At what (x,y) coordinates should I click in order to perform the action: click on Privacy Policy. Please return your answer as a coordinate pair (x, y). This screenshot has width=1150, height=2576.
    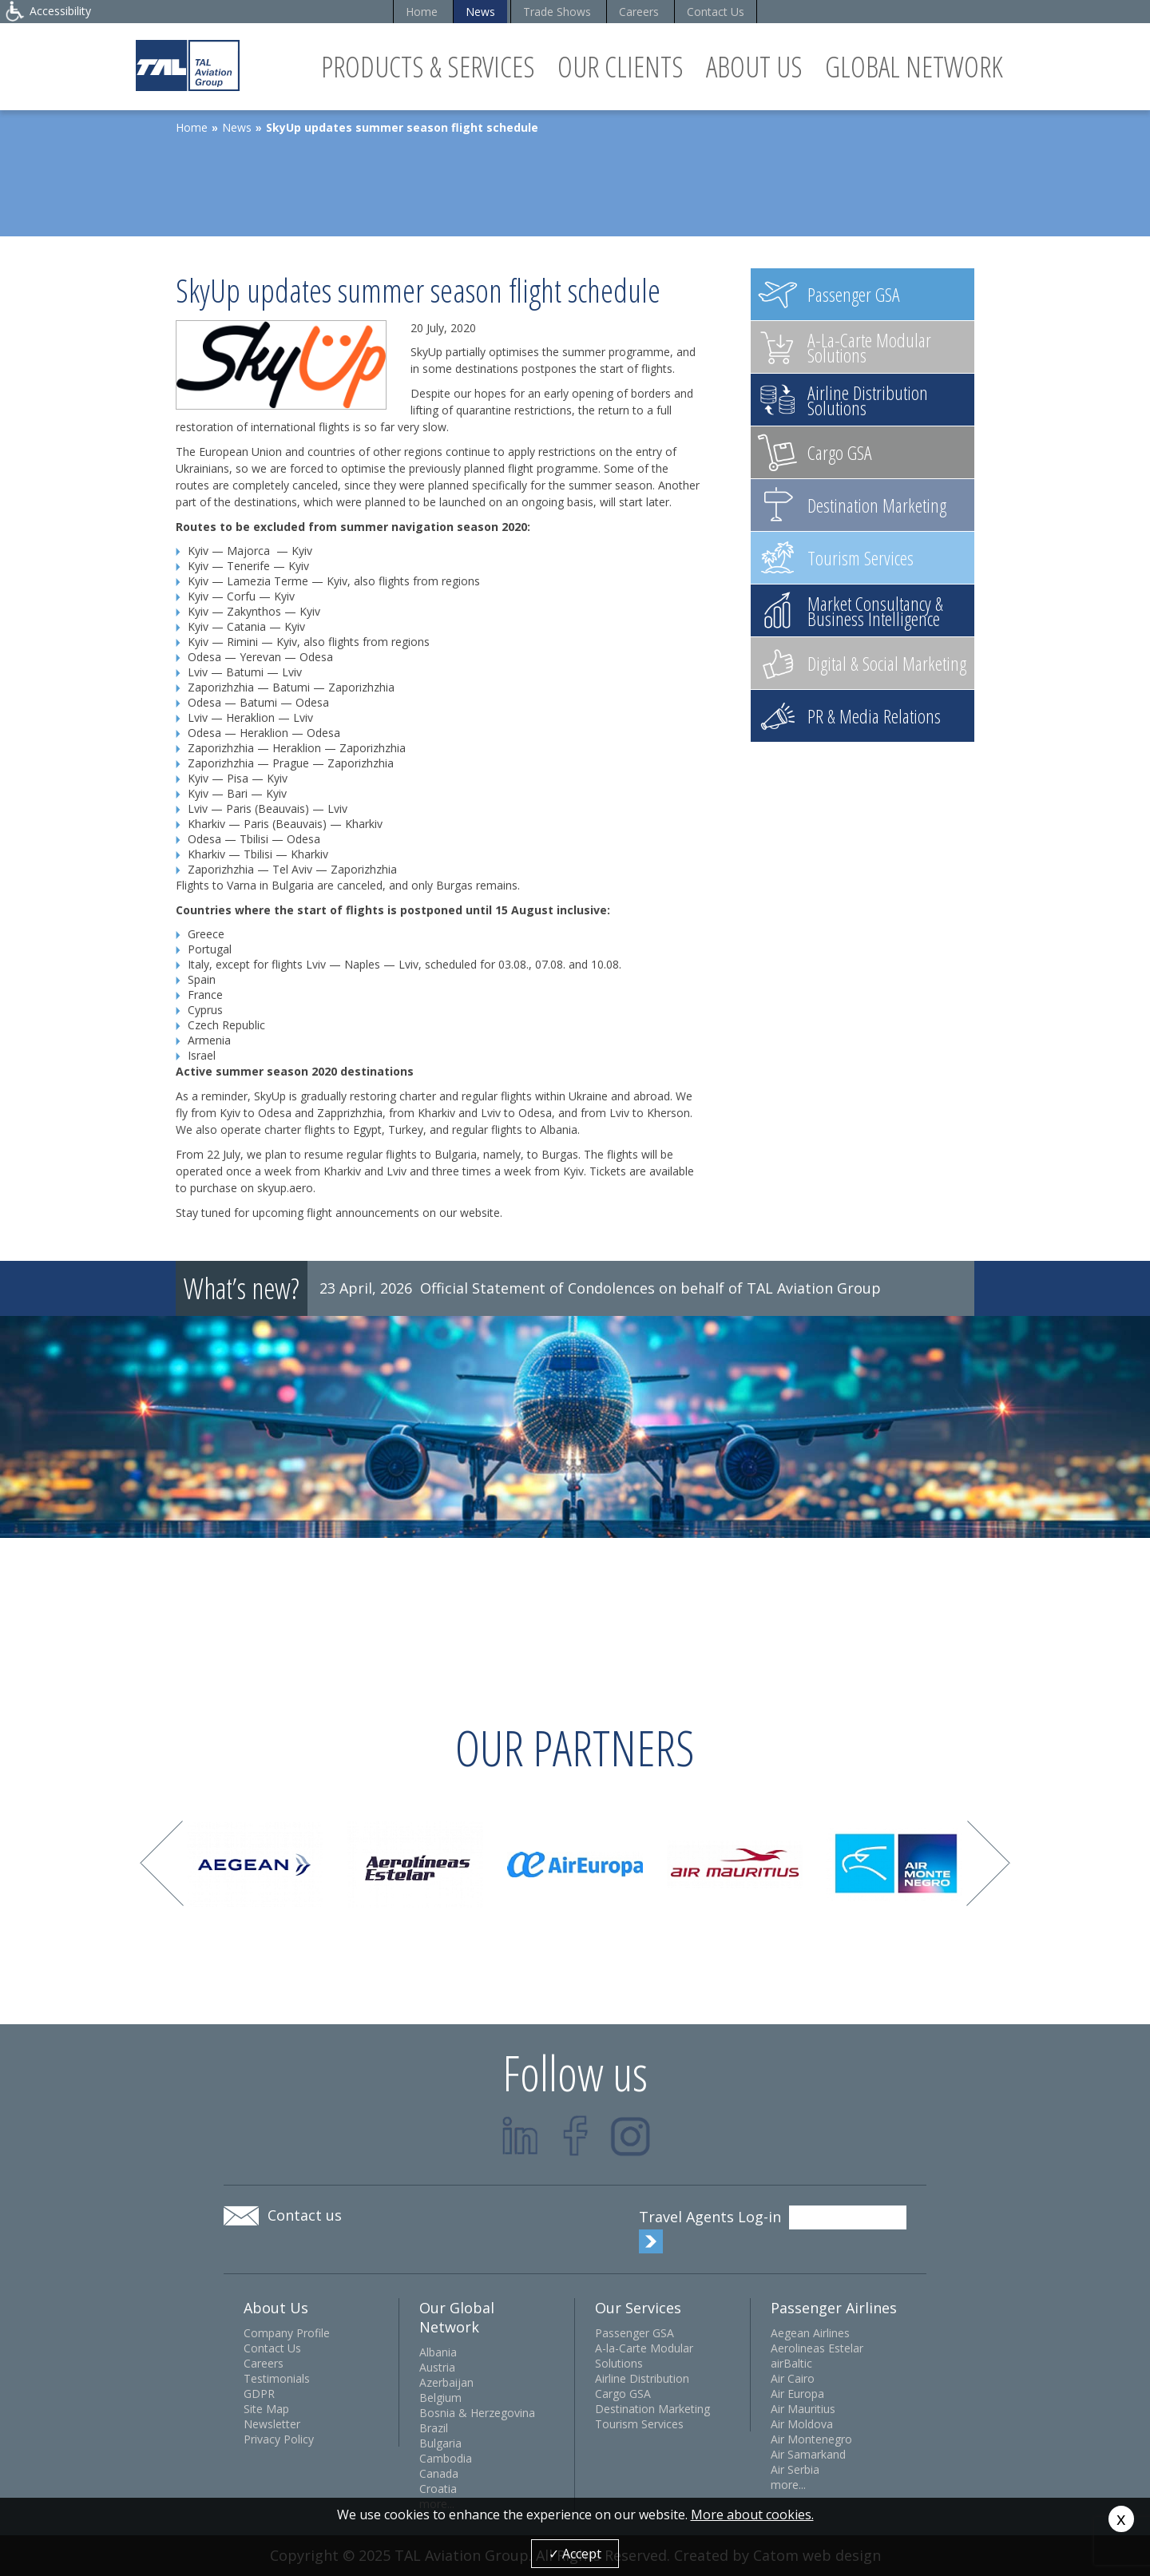
    Looking at the image, I should click on (279, 2439).